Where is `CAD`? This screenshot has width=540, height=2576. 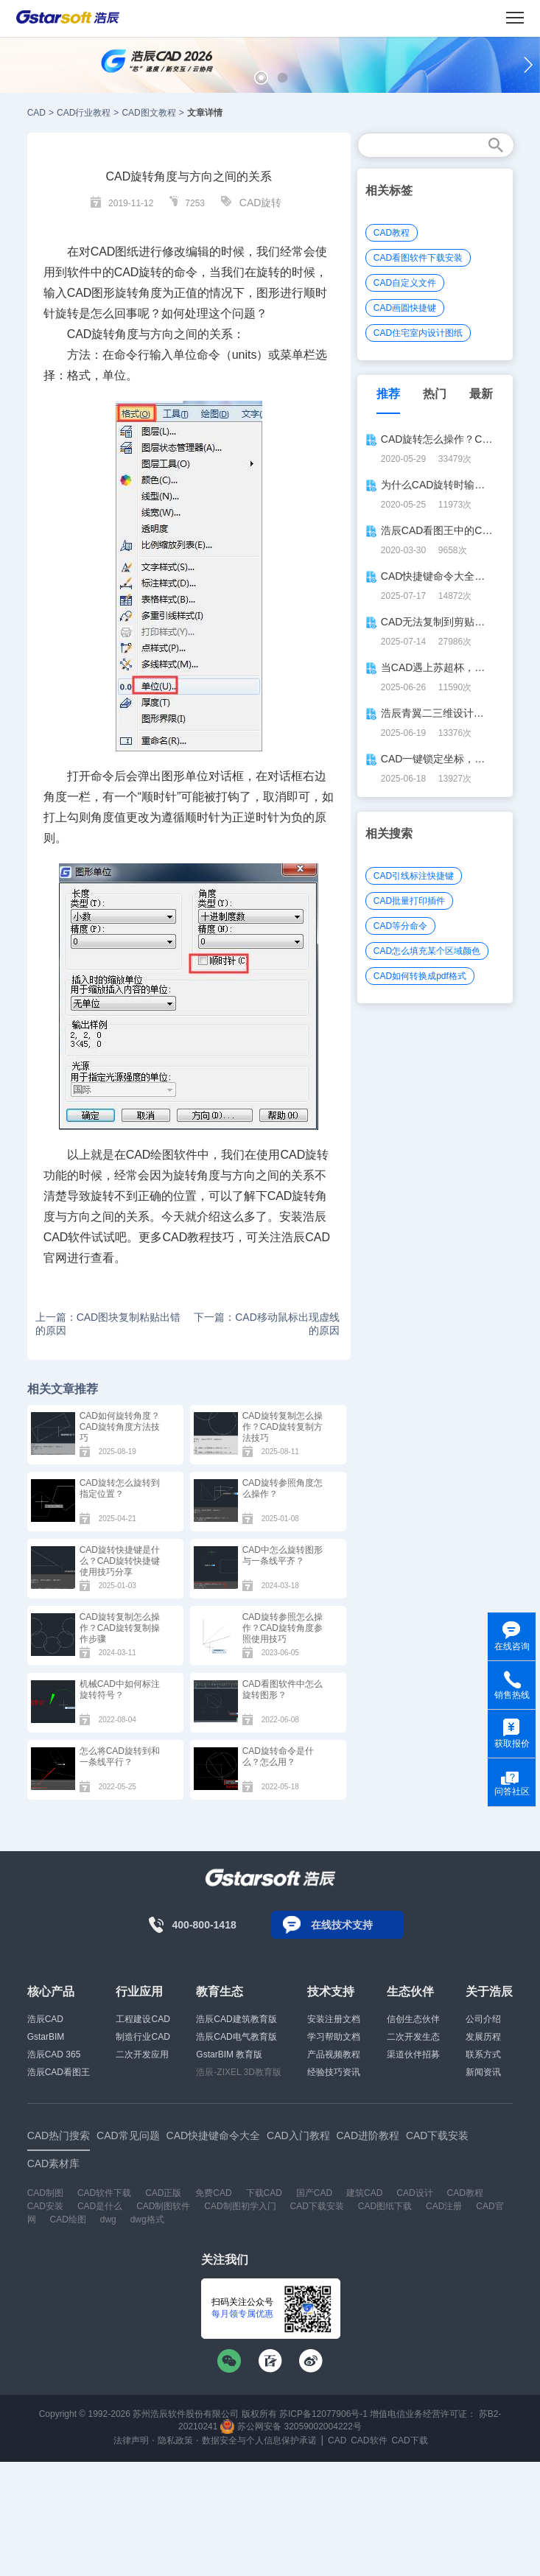
CAD is located at coordinates (36, 113).